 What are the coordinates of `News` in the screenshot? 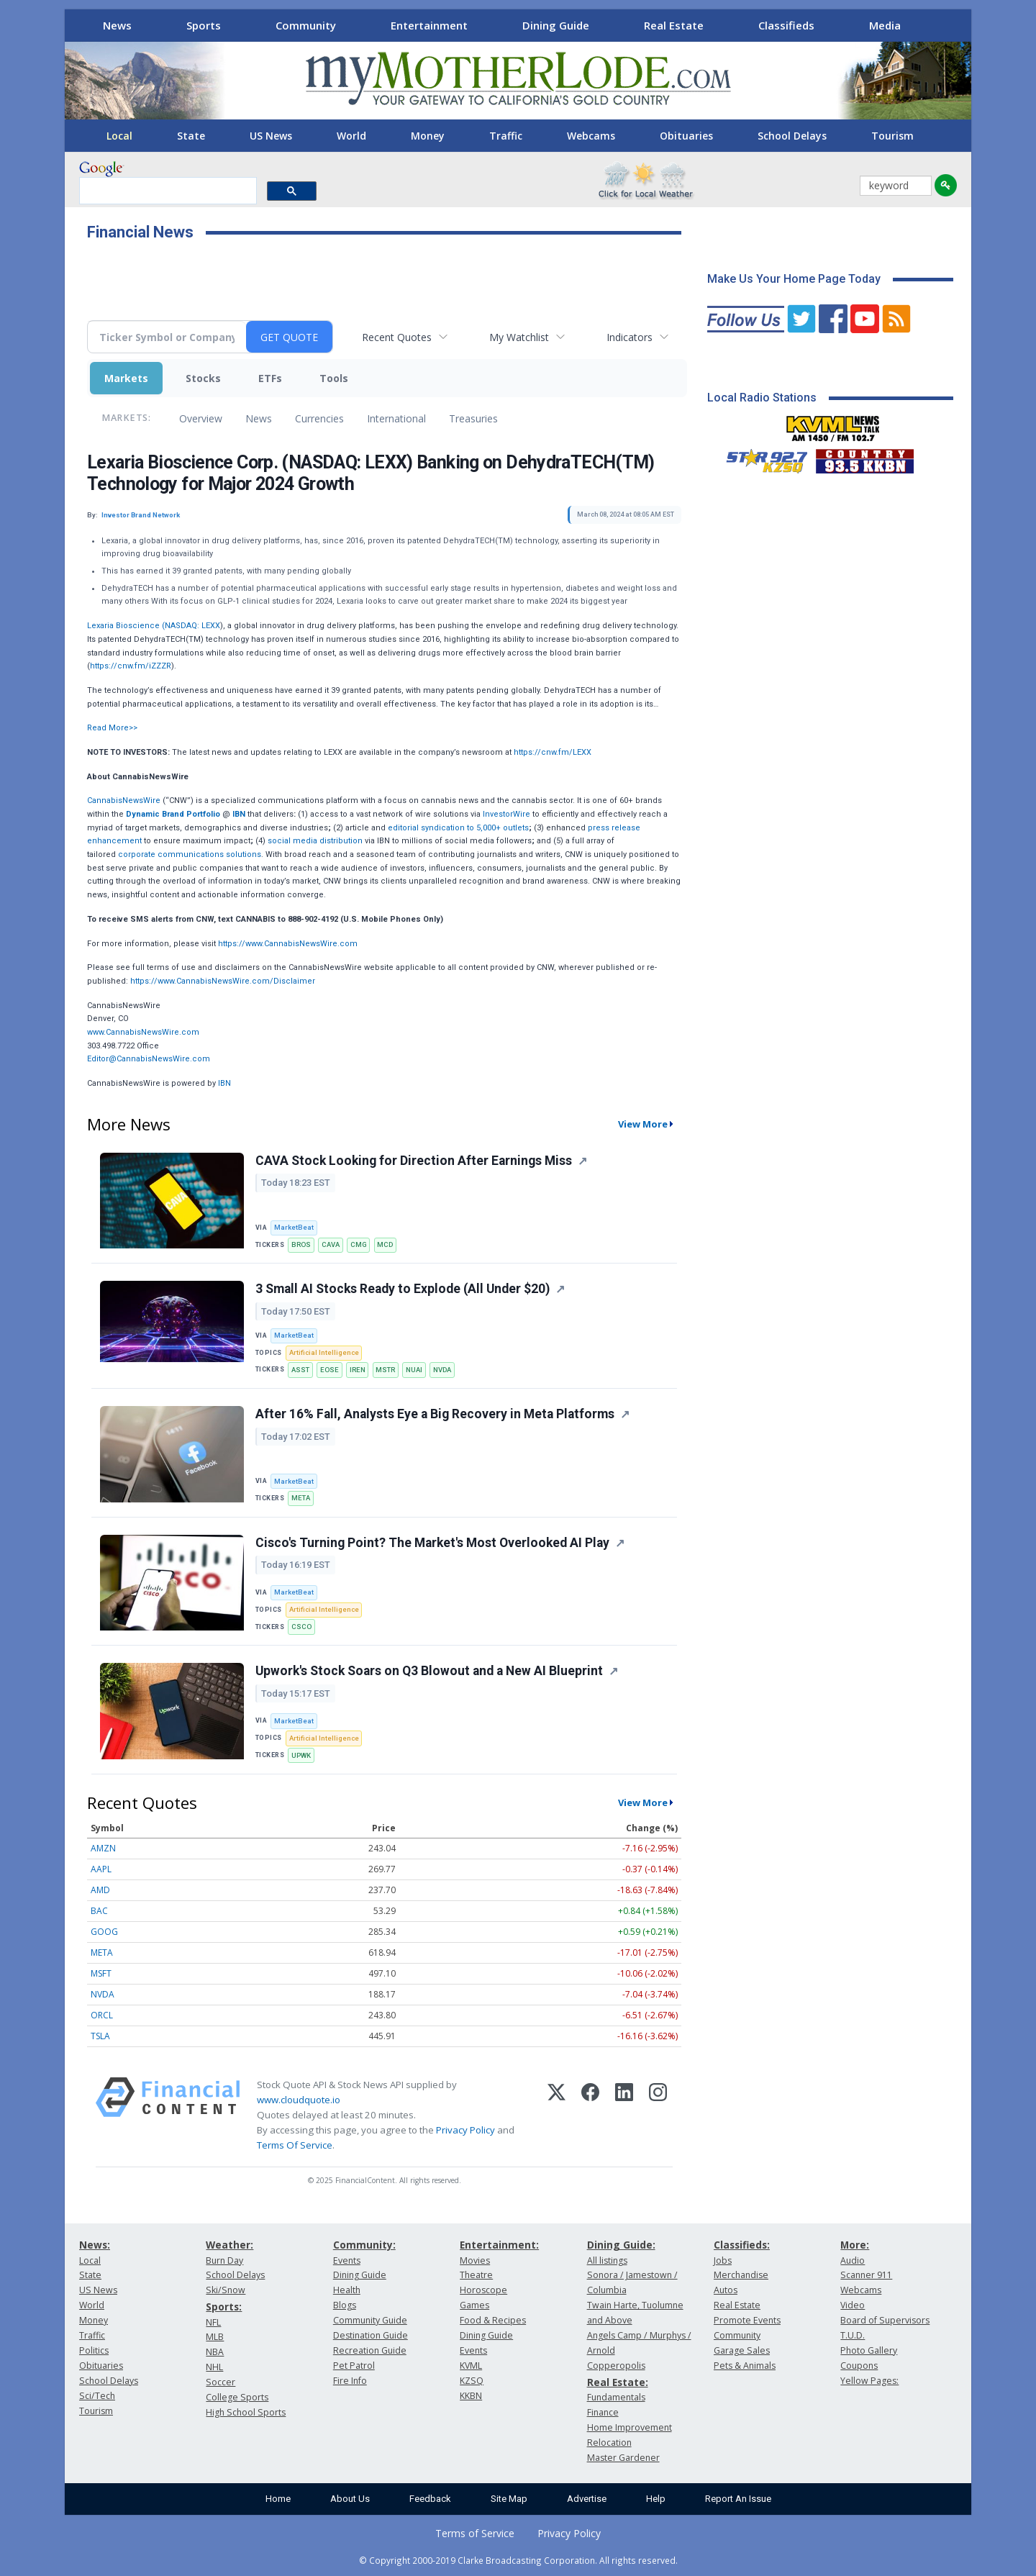 It's located at (117, 25).